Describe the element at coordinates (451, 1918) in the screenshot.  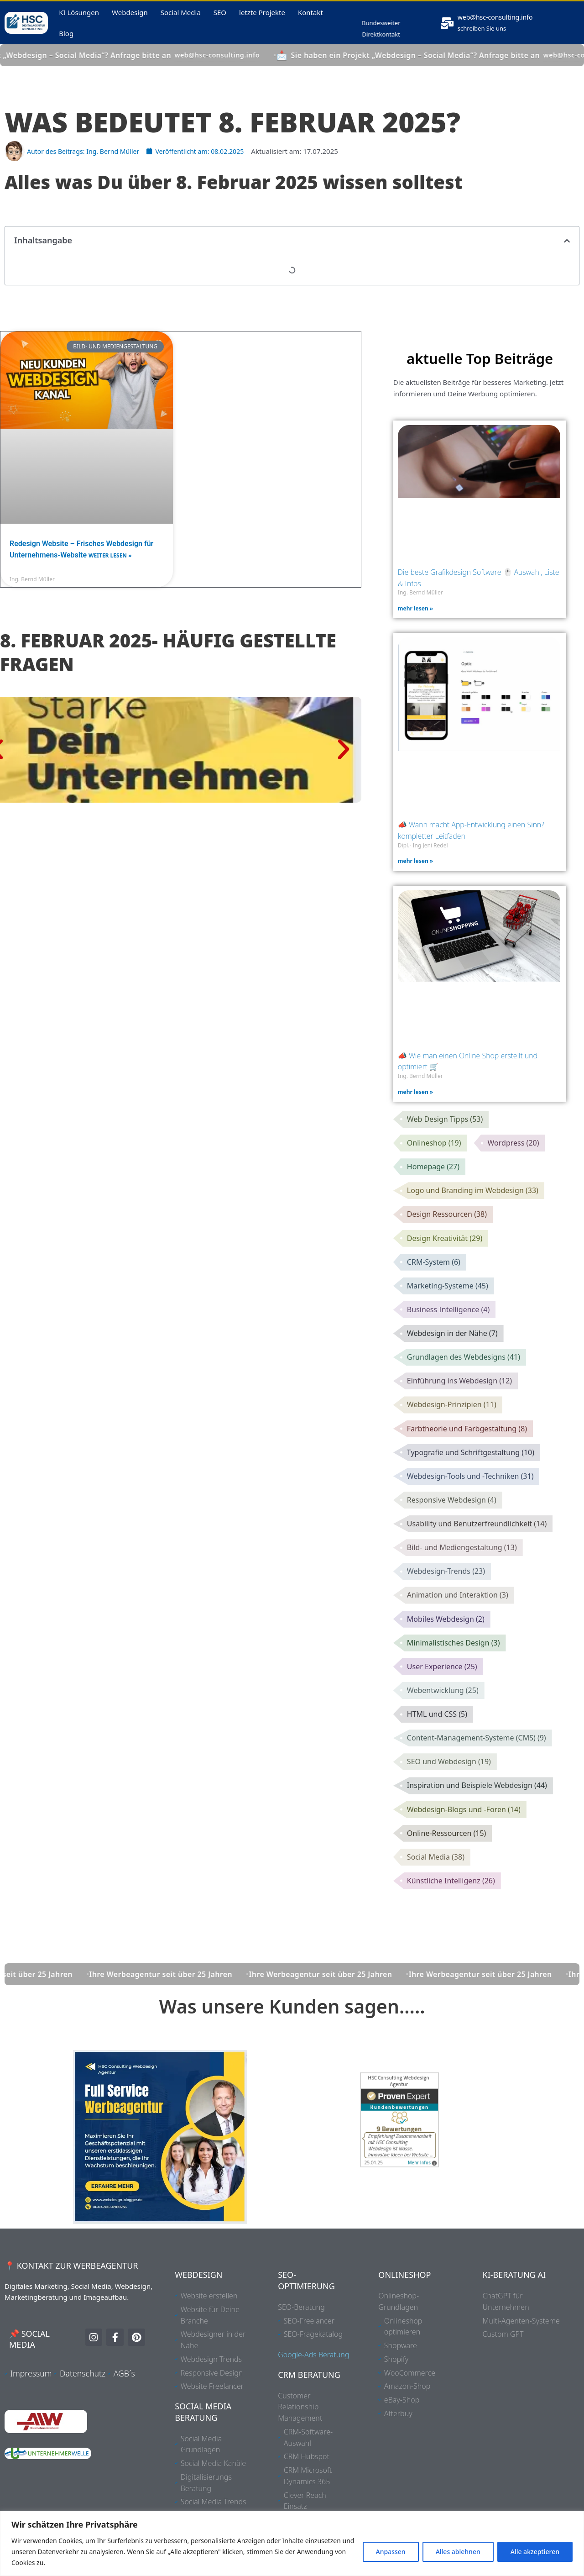
I see `Künstliche Intelligenz` at that location.